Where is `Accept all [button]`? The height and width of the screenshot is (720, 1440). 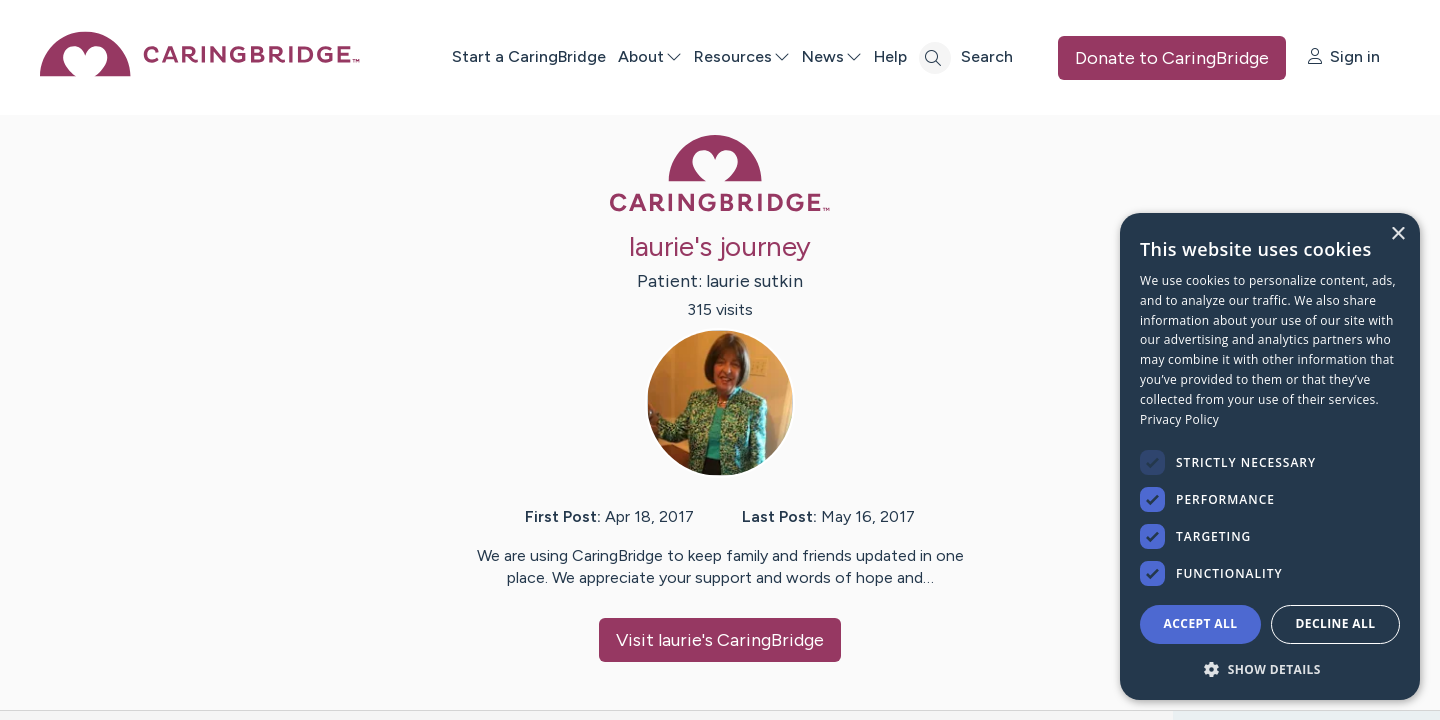
Accept all [button] is located at coordinates (1201, 623).